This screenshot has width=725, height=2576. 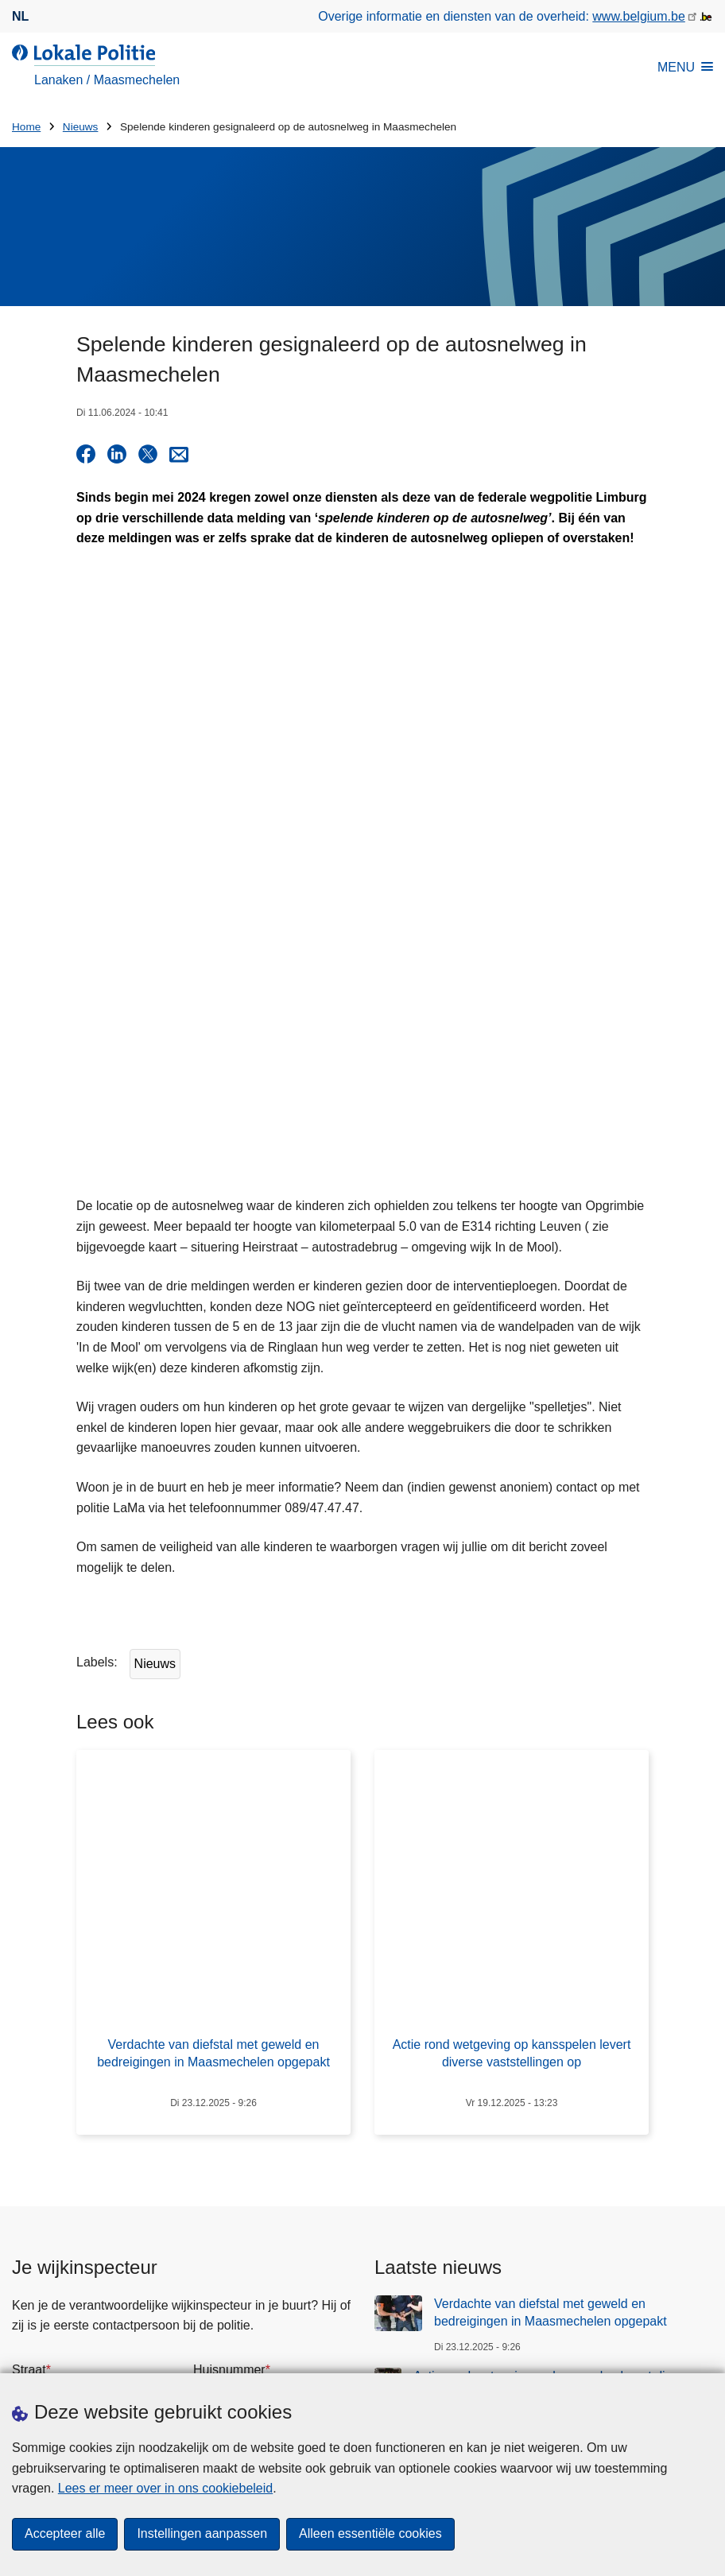 I want to click on [twitter], so click(x=579, y=2371).